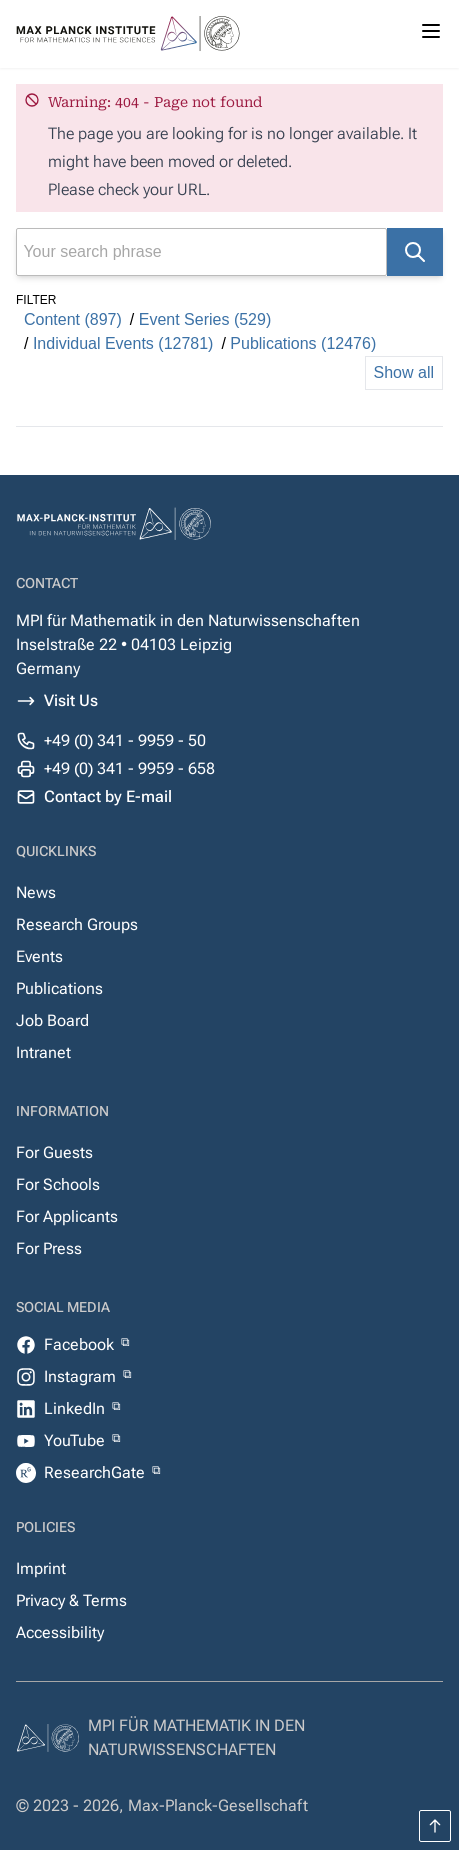 The image size is (459, 1850). Describe the element at coordinates (58, 1184) in the screenshot. I see `For Schools` at that location.